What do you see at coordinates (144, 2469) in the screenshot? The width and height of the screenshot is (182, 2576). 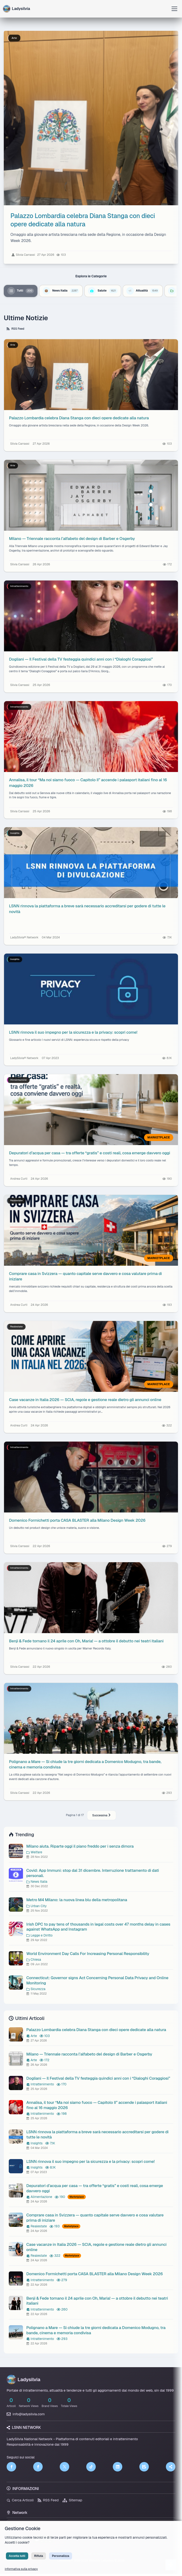 I see `[LSNN]` at bounding box center [144, 2469].